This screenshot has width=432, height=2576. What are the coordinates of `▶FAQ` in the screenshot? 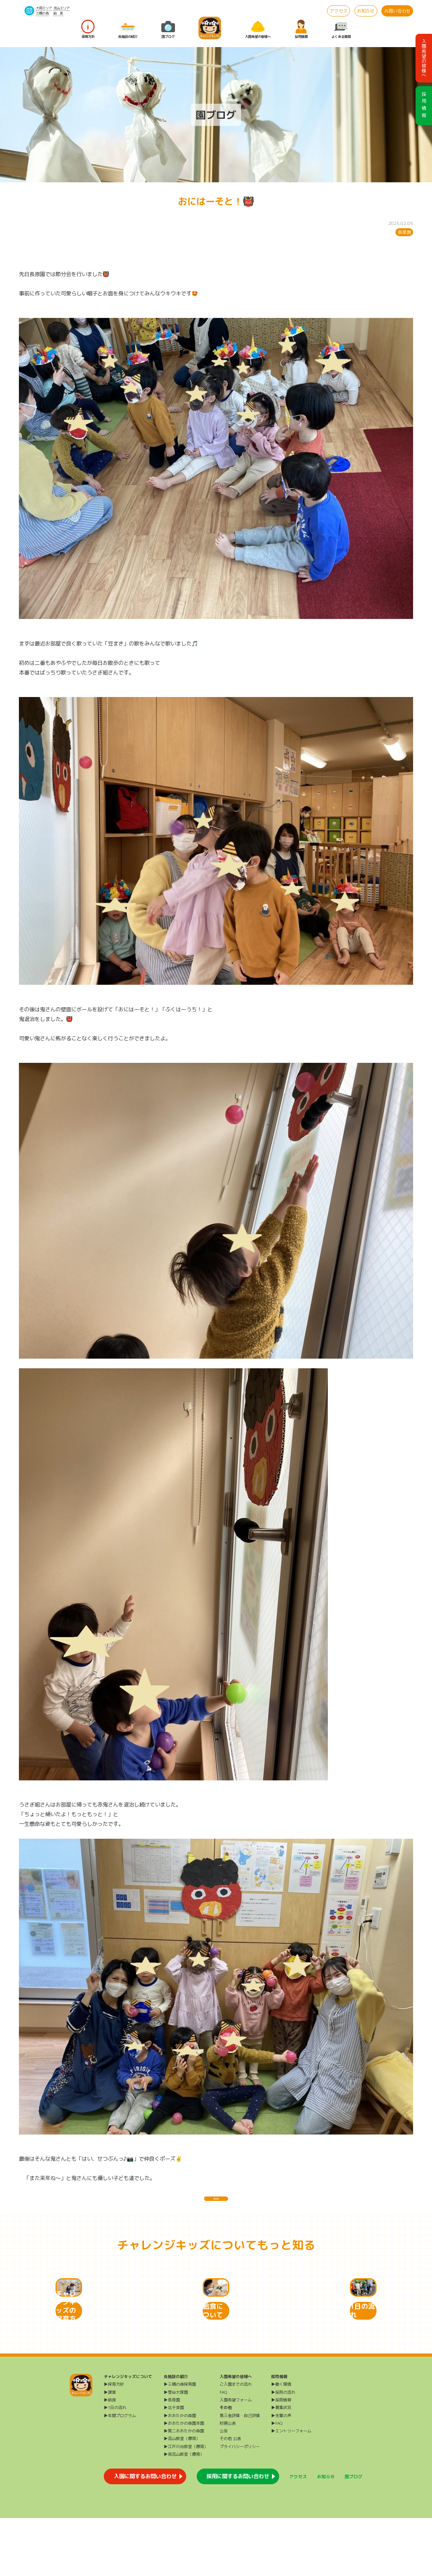 It's located at (276, 2481).